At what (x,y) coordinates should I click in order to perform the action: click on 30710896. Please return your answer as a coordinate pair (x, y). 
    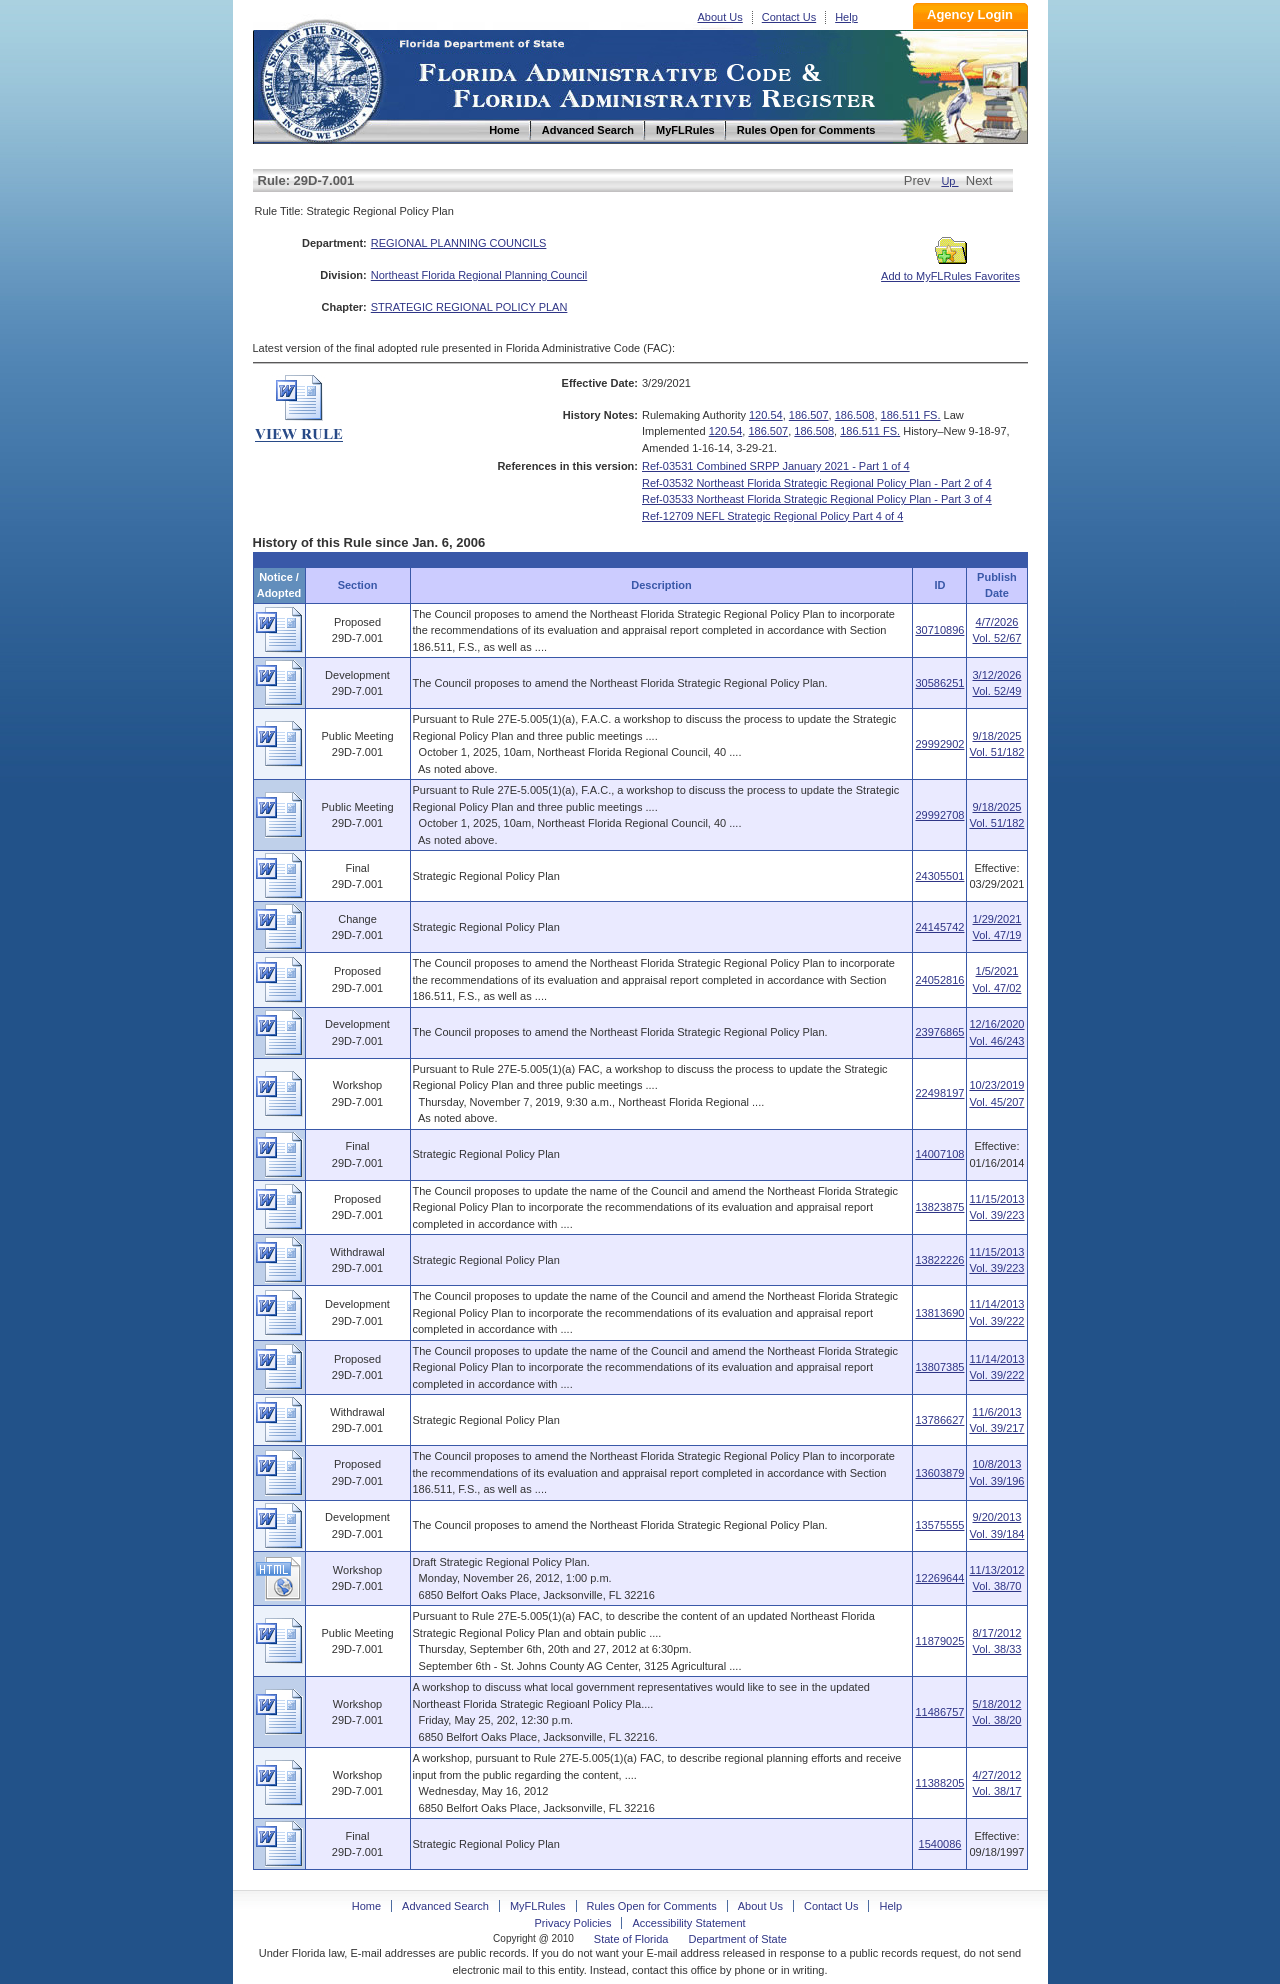
    Looking at the image, I should click on (939, 630).